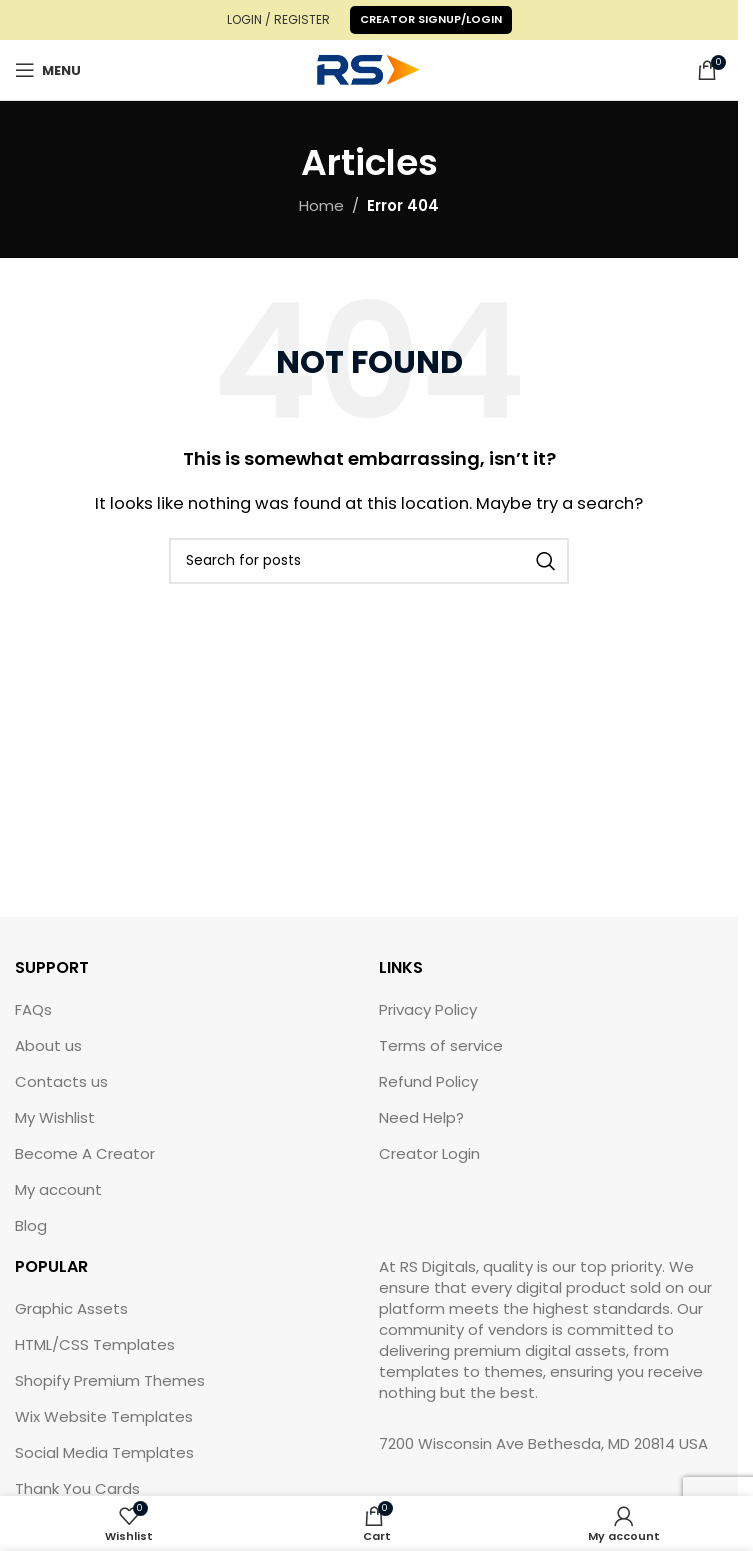 The height and width of the screenshot is (1551, 753). I want to click on Contacts us, so click(61, 1081).